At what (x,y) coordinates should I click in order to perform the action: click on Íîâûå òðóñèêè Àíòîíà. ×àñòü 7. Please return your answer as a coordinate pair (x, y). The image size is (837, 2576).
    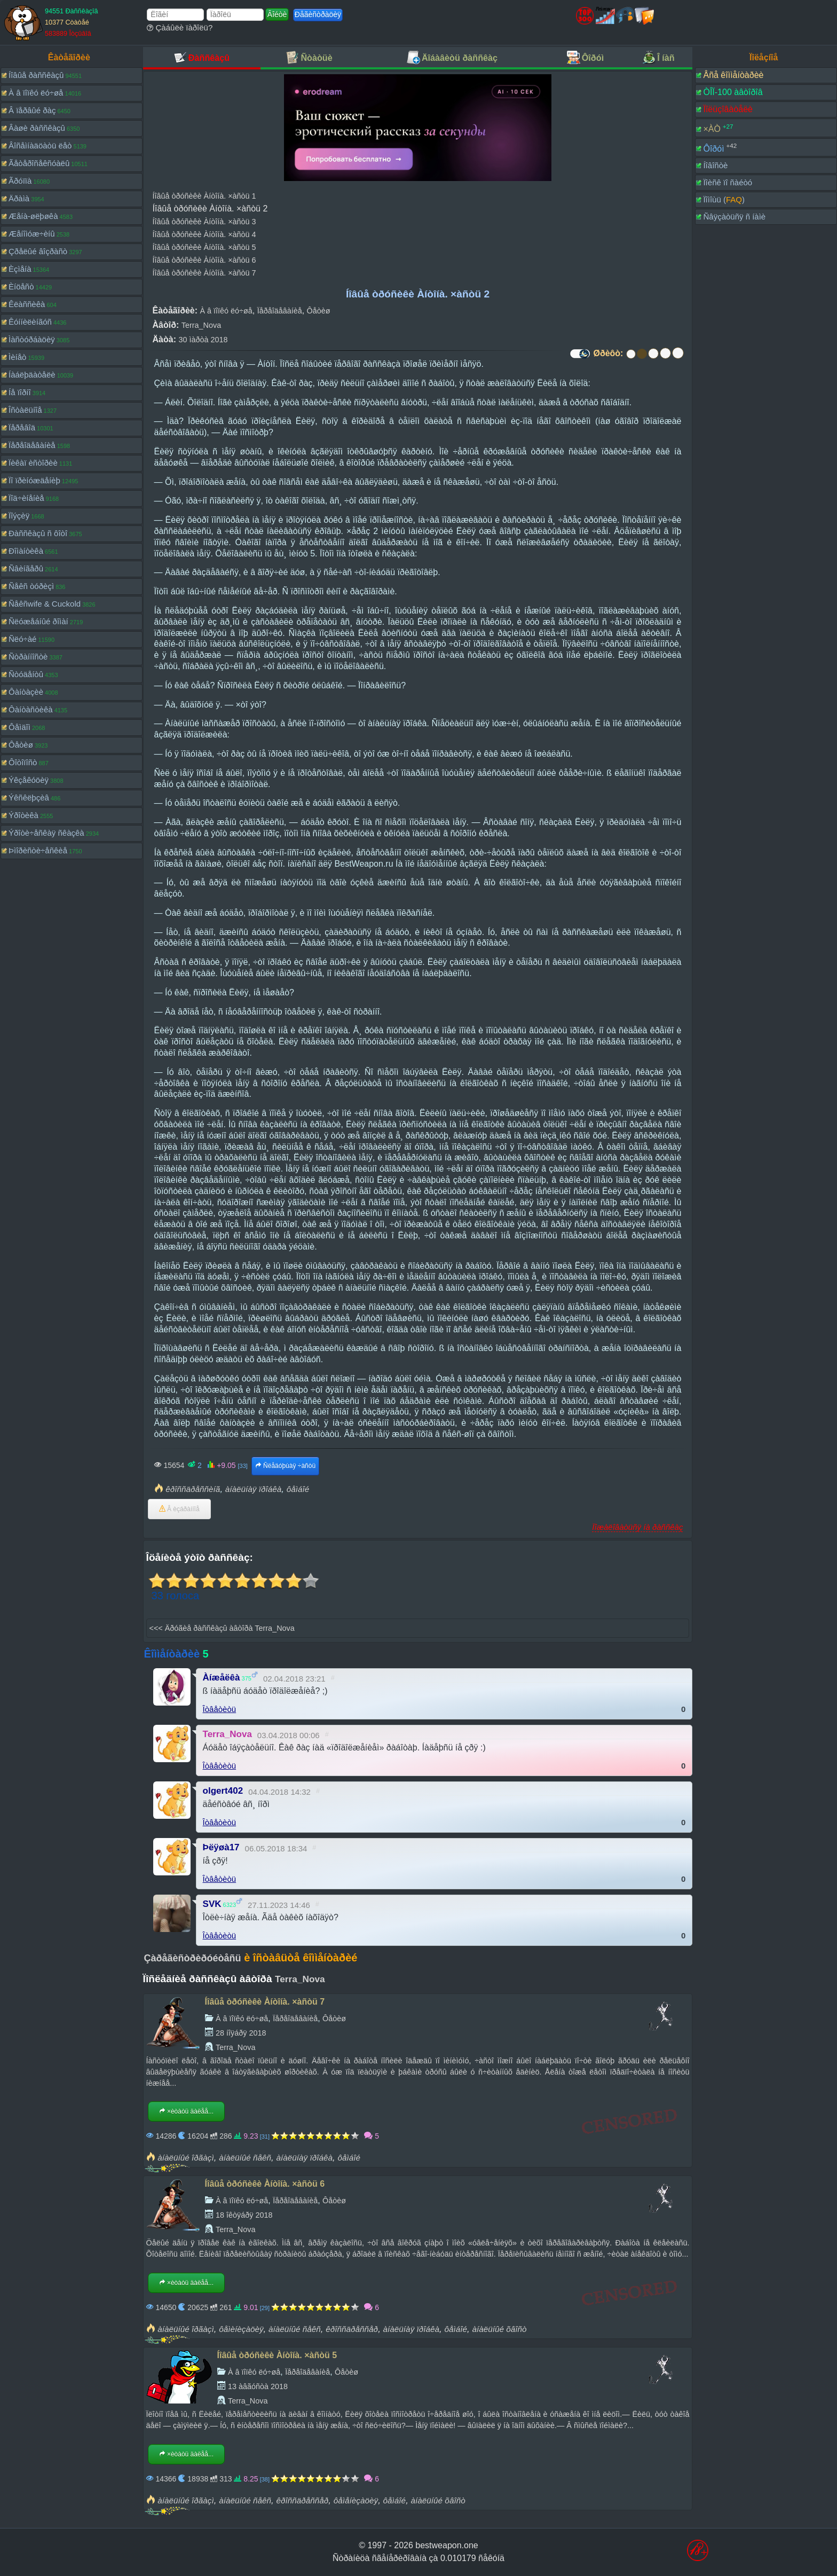
    Looking at the image, I should click on (204, 273).